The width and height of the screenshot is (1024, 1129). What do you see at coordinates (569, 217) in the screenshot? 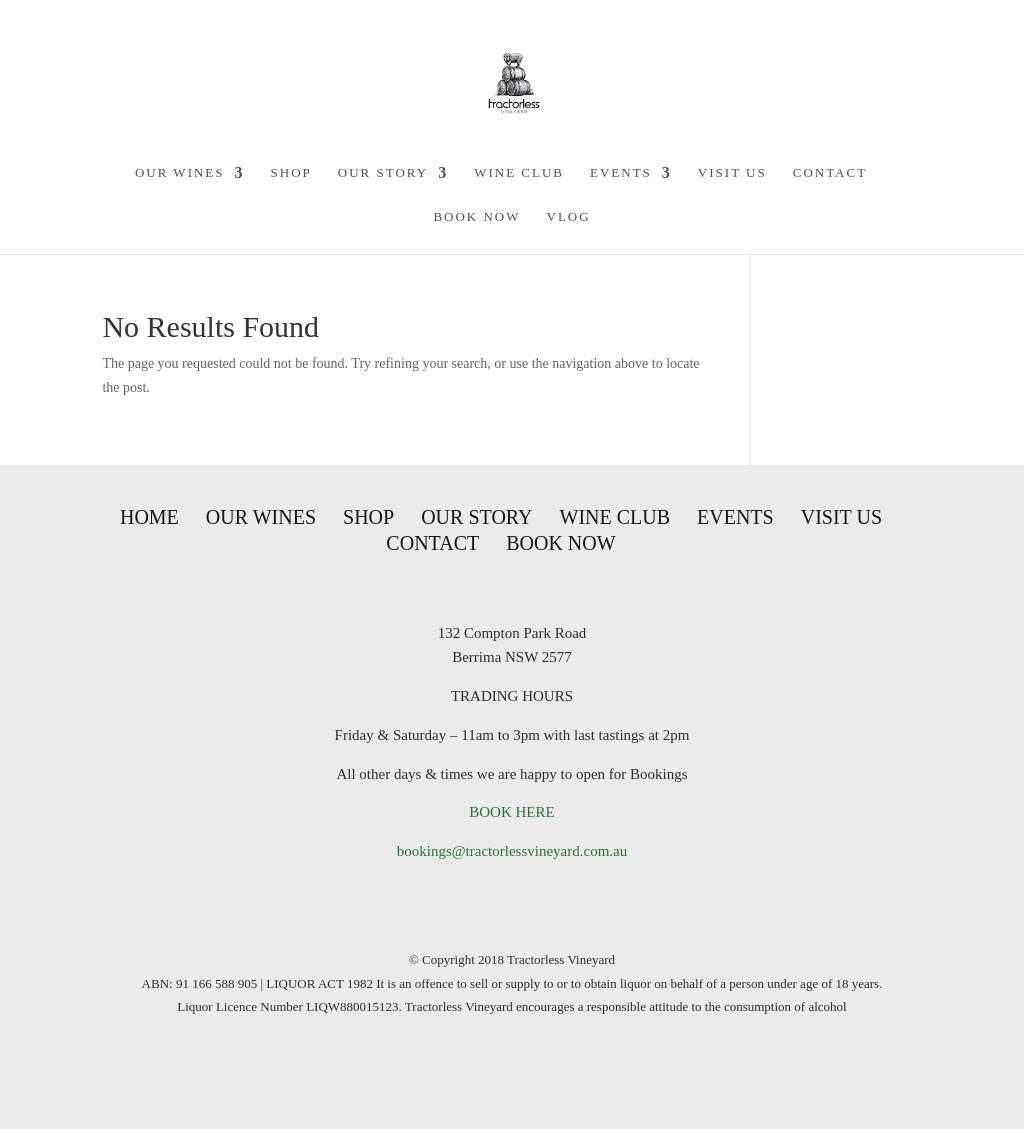
I see `VLOG` at bounding box center [569, 217].